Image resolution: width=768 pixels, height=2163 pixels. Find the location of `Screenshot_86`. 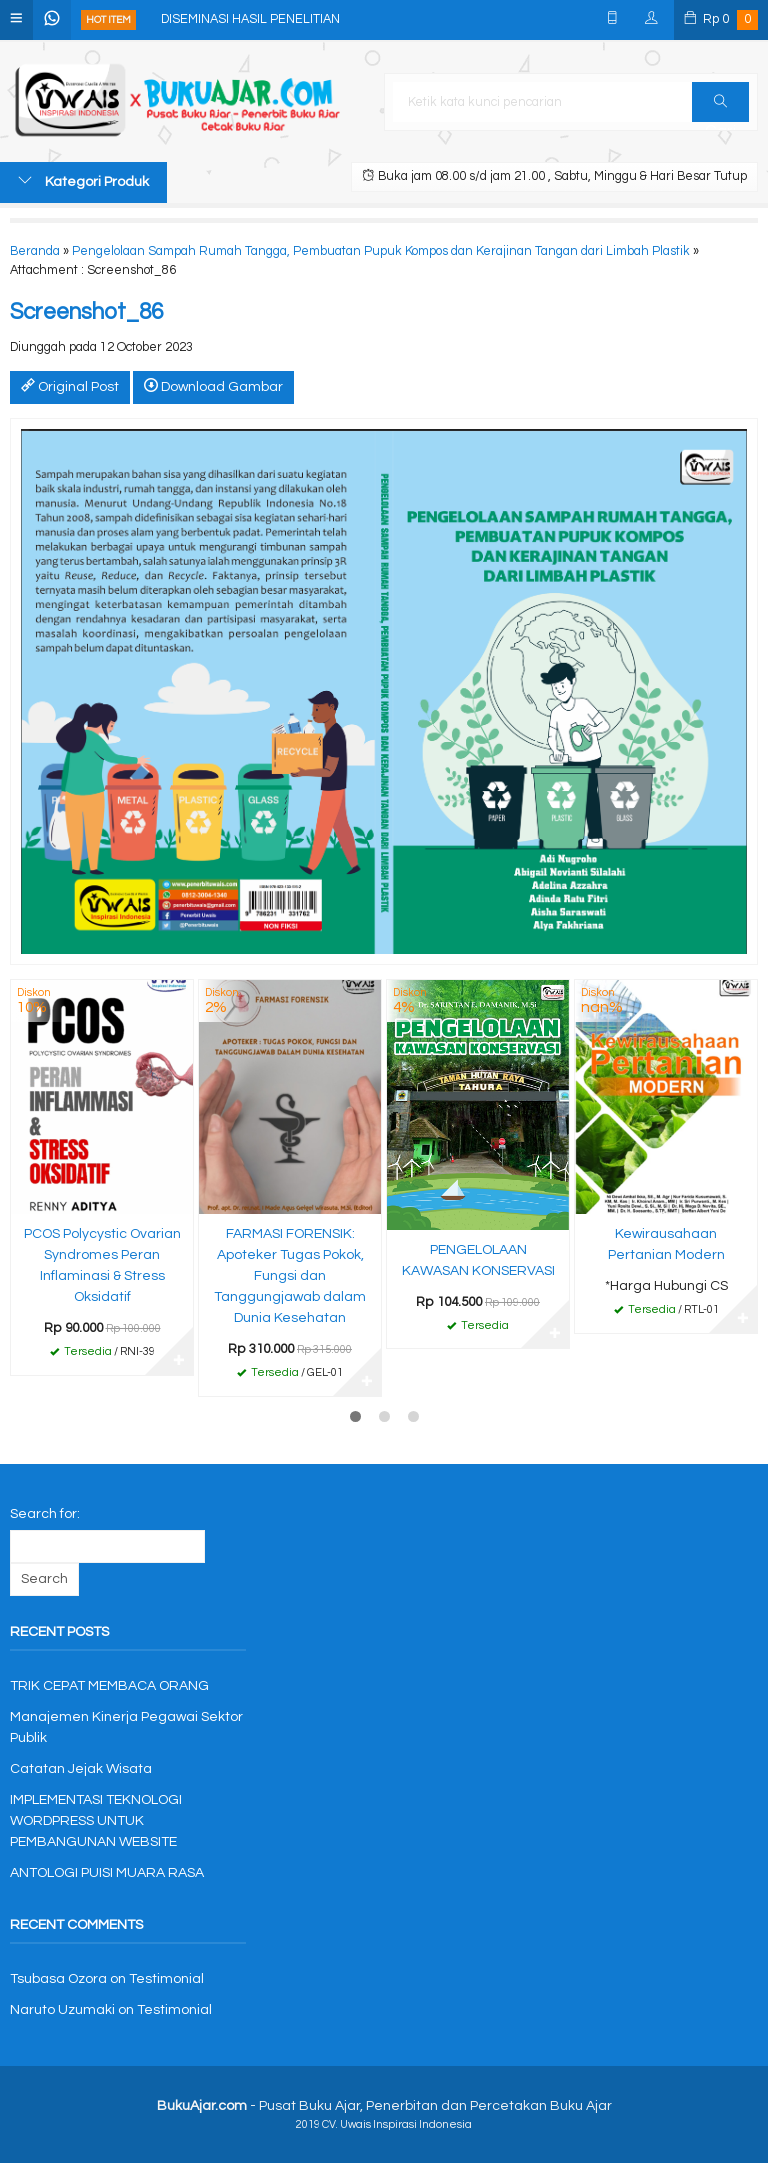

Screenshot_86 is located at coordinates (86, 312).